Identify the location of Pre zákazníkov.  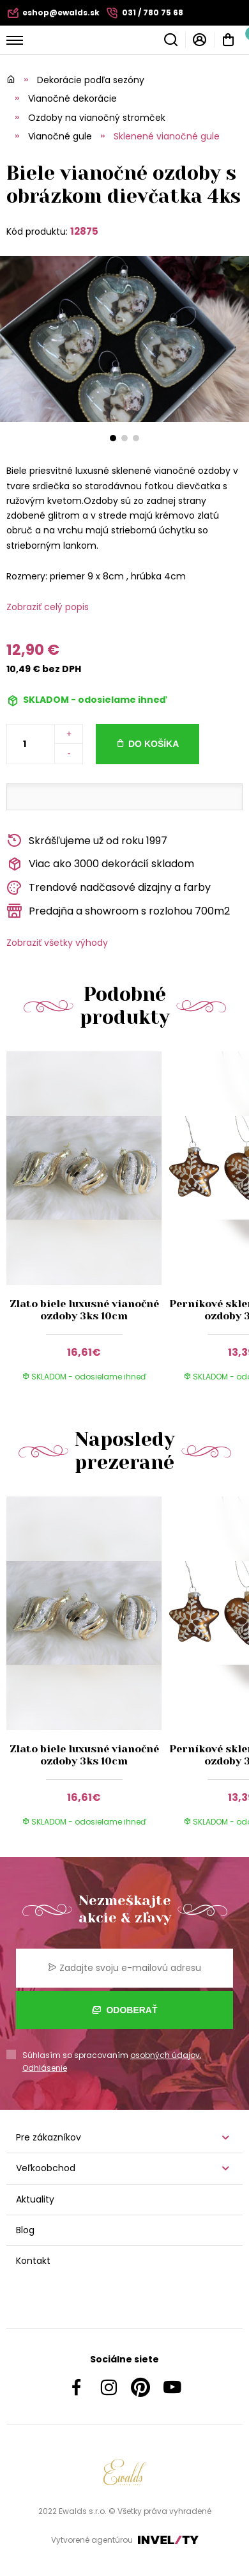
(48, 2137).